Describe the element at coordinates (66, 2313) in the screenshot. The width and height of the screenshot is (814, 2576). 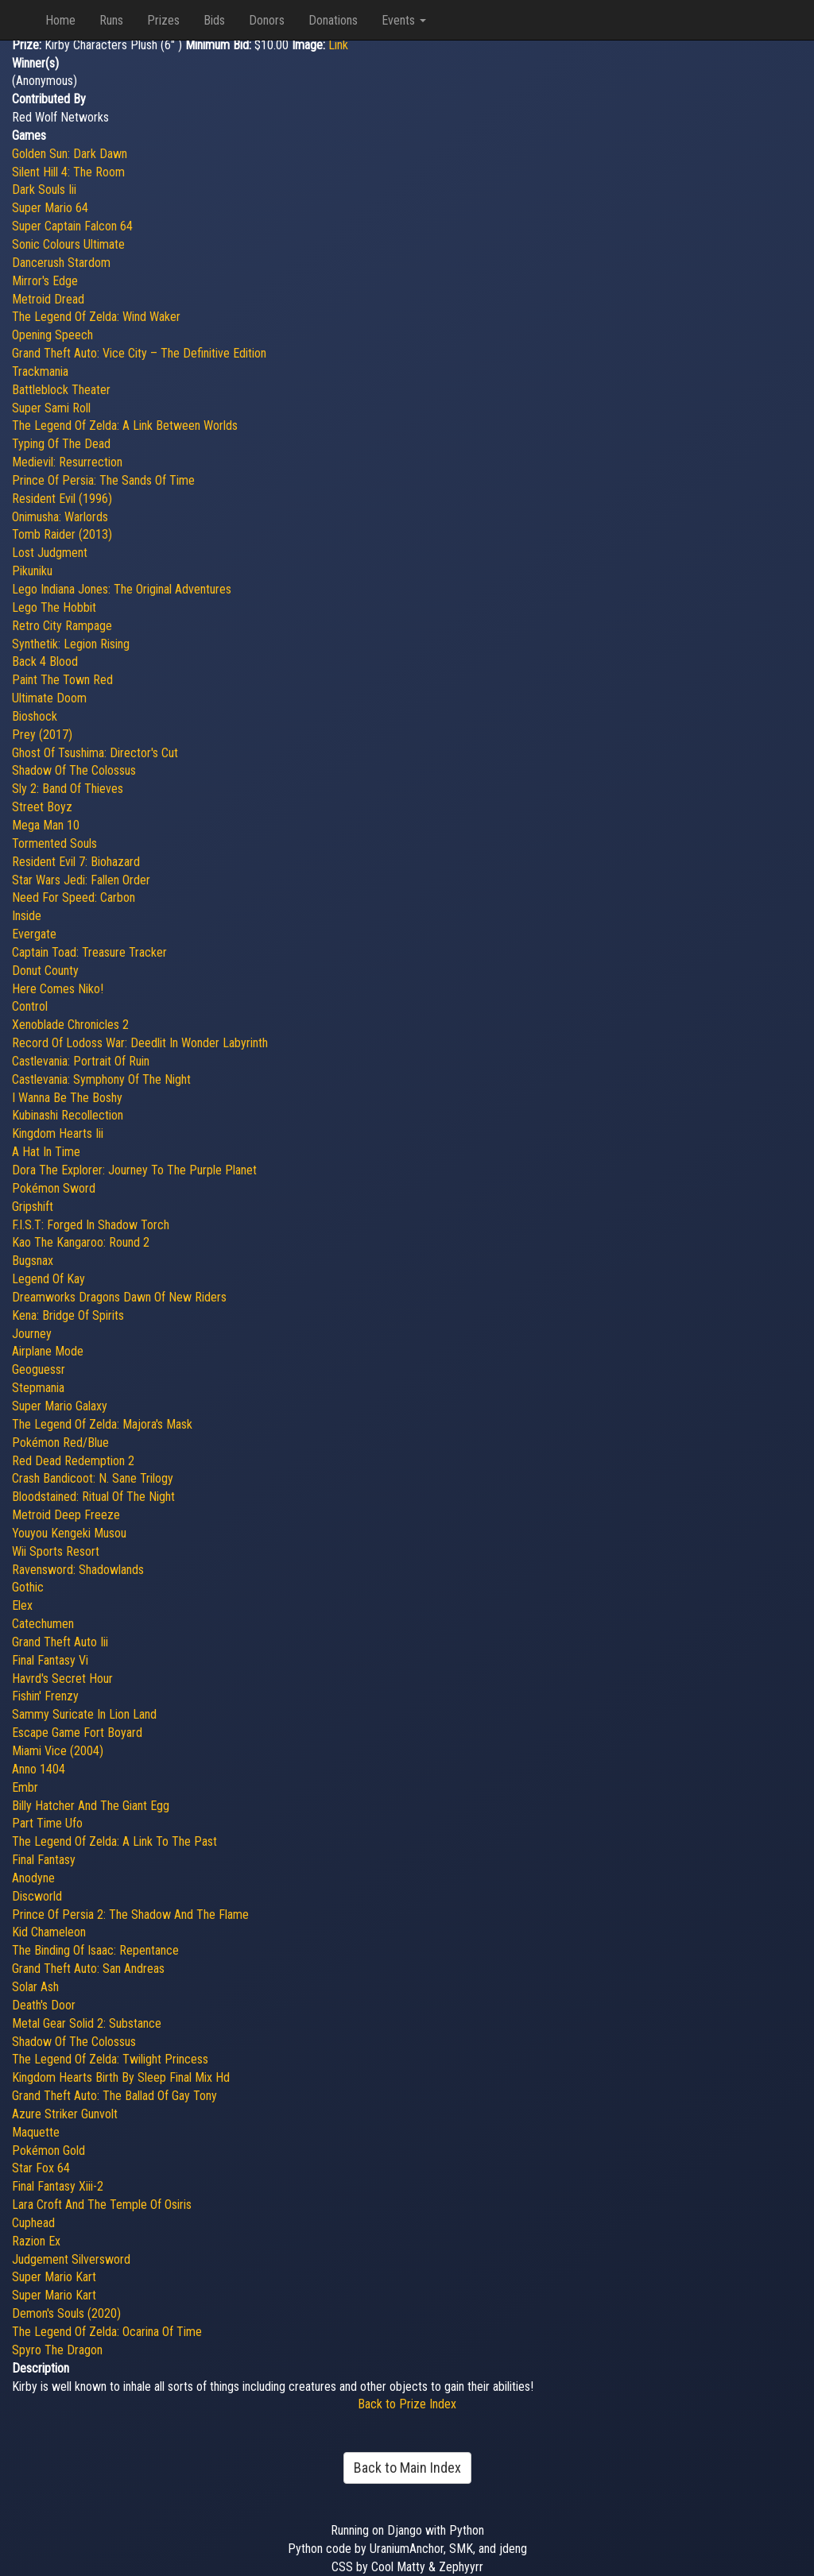
I see `Demon's Souls (2020)` at that location.